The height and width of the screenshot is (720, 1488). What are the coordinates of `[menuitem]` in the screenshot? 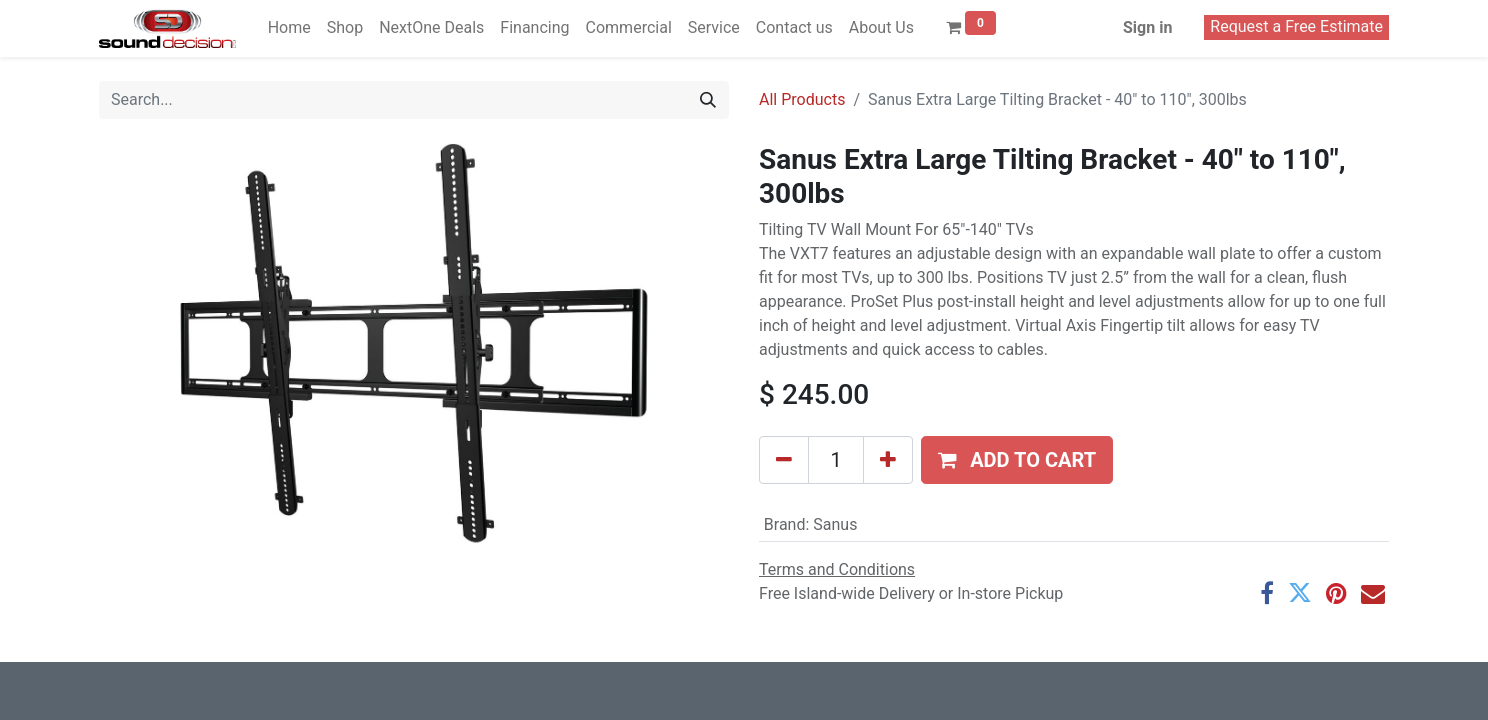 It's located at (289, 28).